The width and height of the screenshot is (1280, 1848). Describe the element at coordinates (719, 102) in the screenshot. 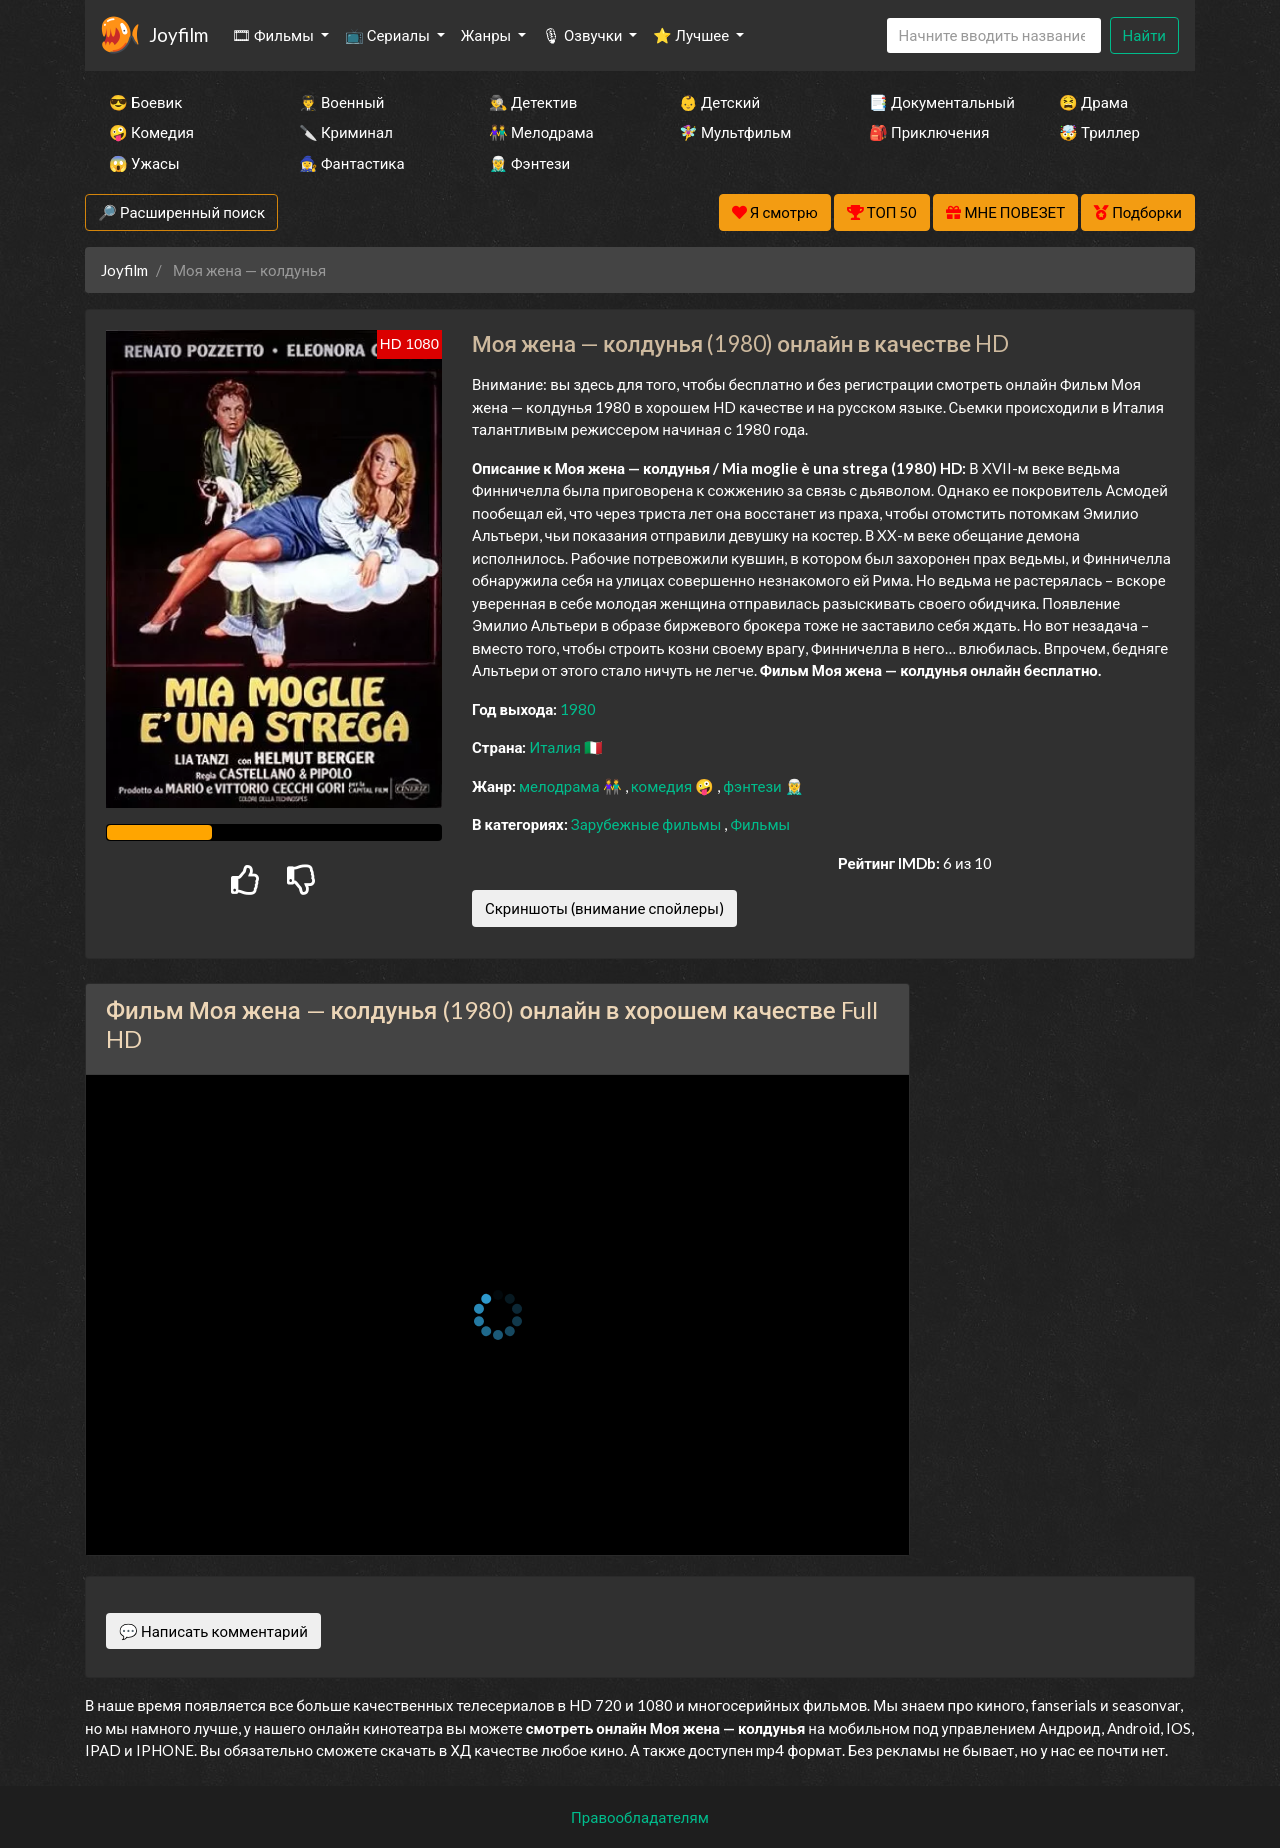

I see `👶 Детский` at that location.